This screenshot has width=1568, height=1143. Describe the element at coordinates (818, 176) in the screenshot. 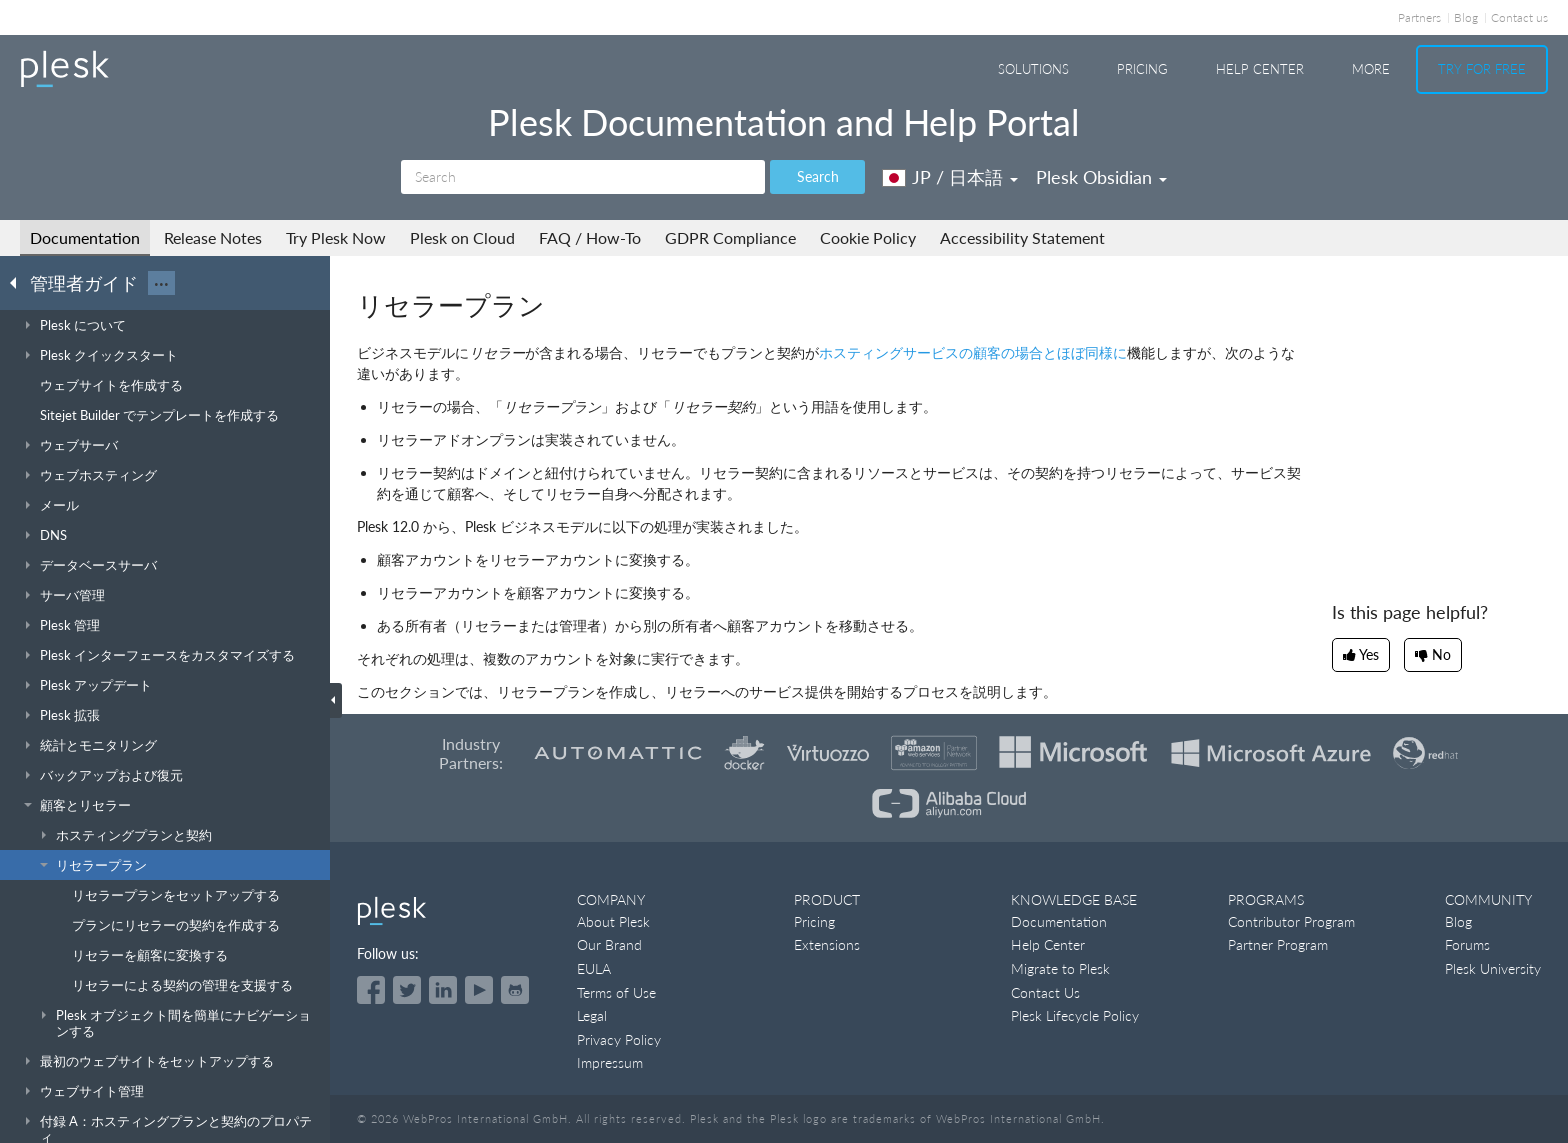

I see `Search` at that location.